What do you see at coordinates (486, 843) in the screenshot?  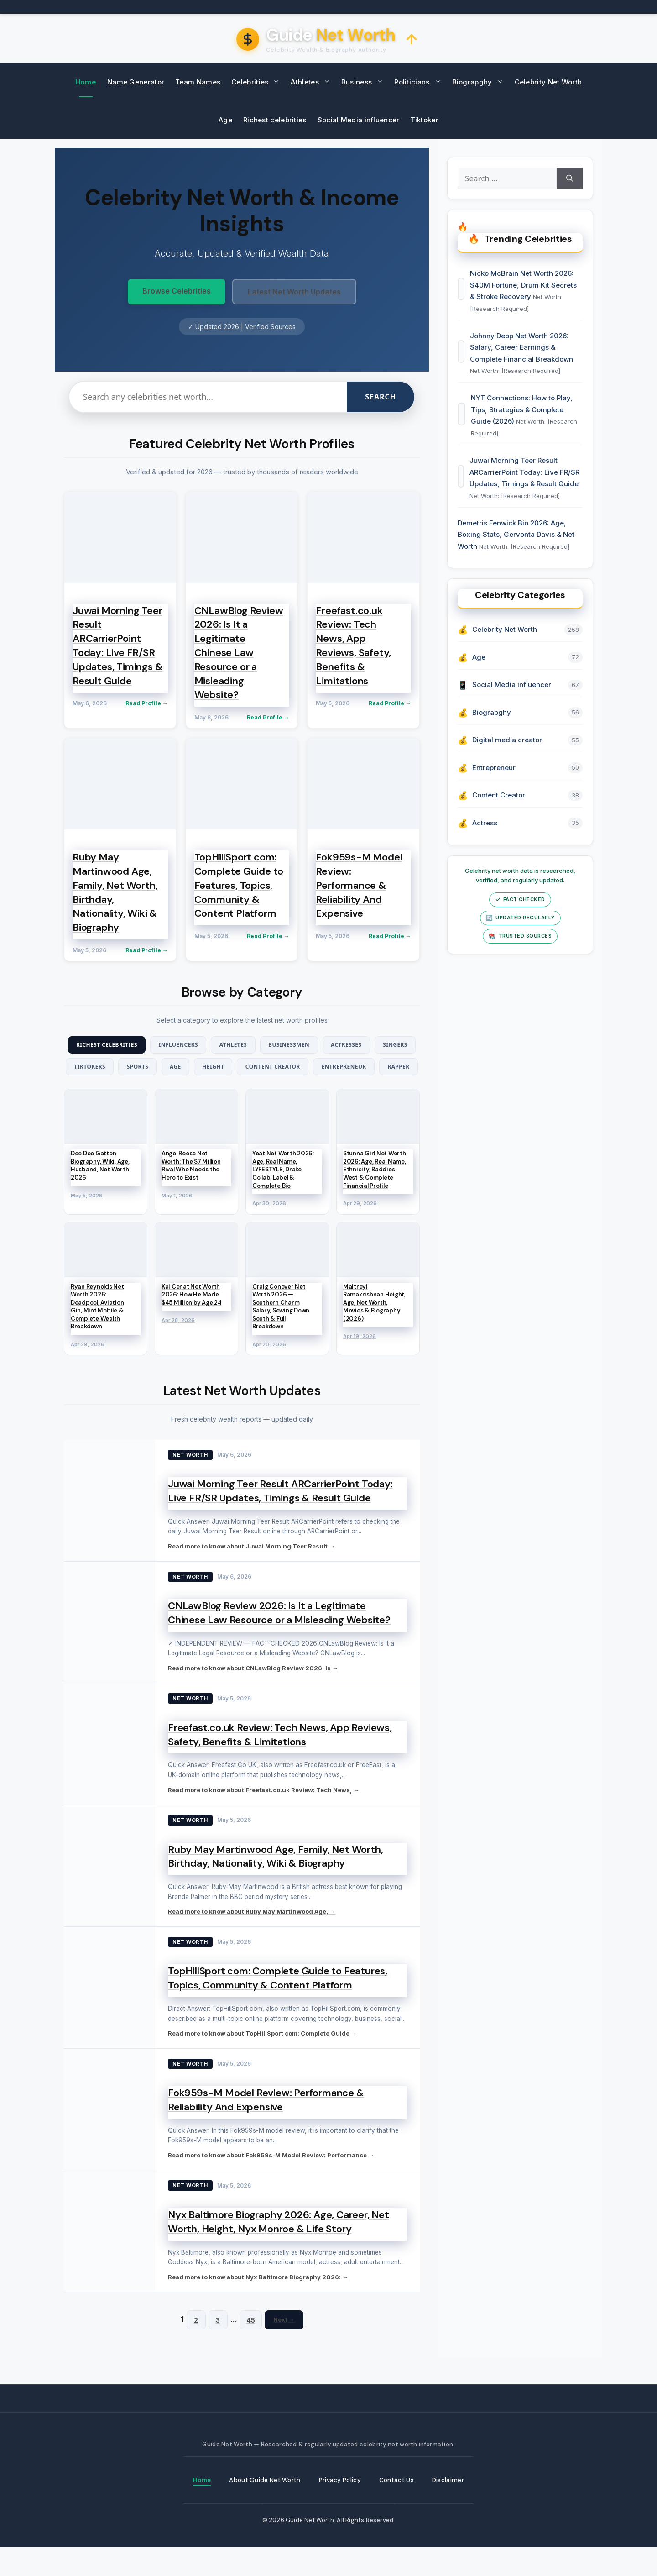 I see `Actress` at bounding box center [486, 843].